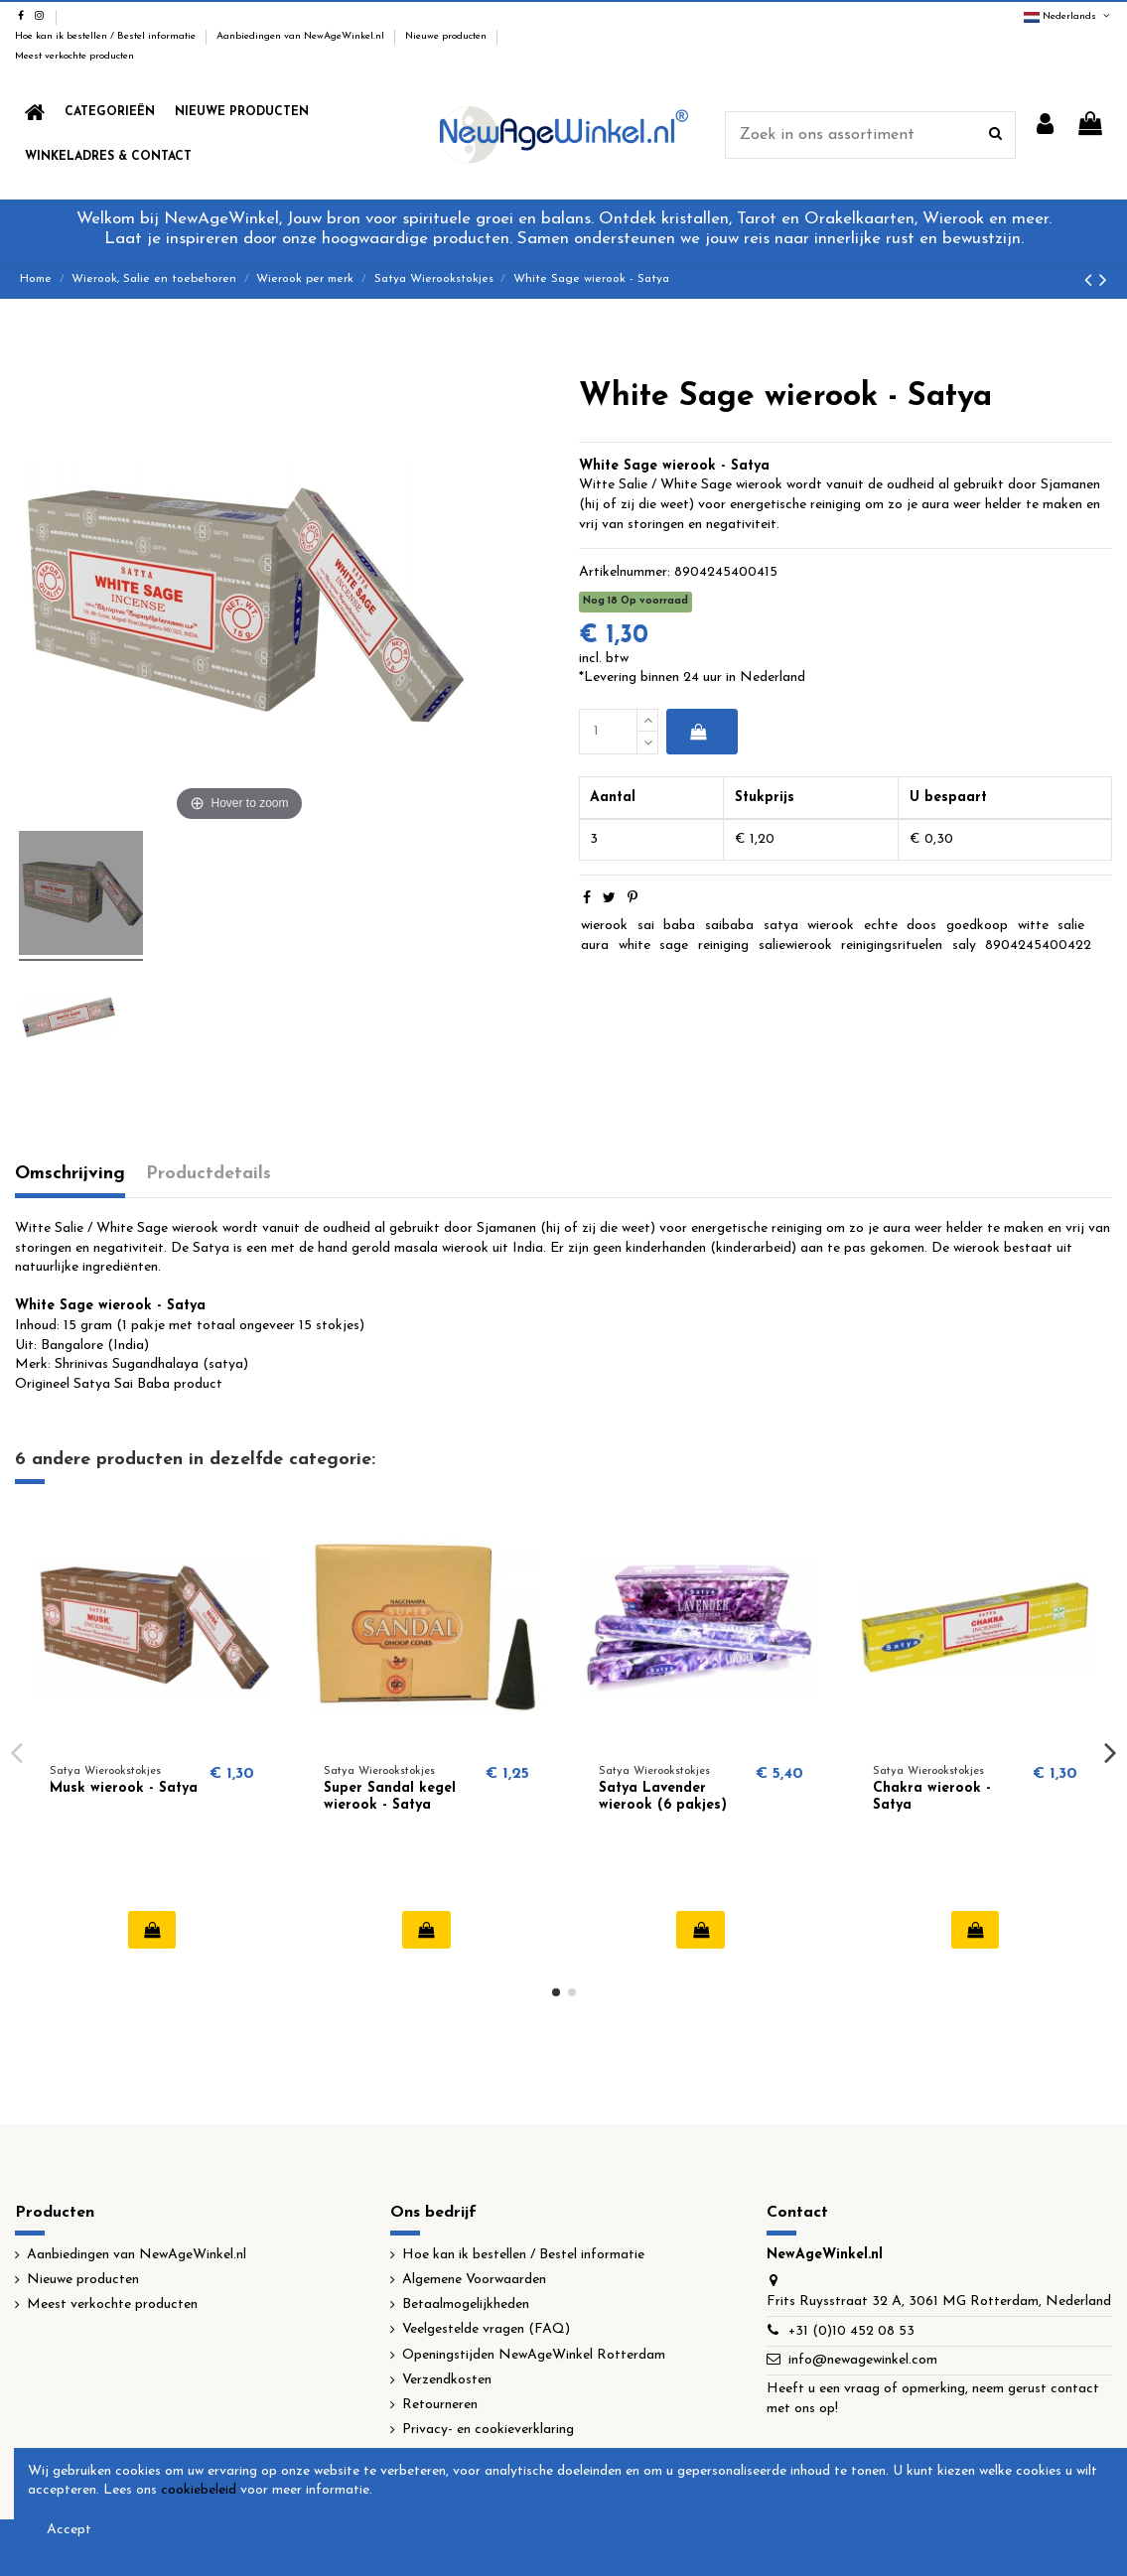  What do you see at coordinates (698, 732) in the screenshot?
I see `In winkelwagen` at bounding box center [698, 732].